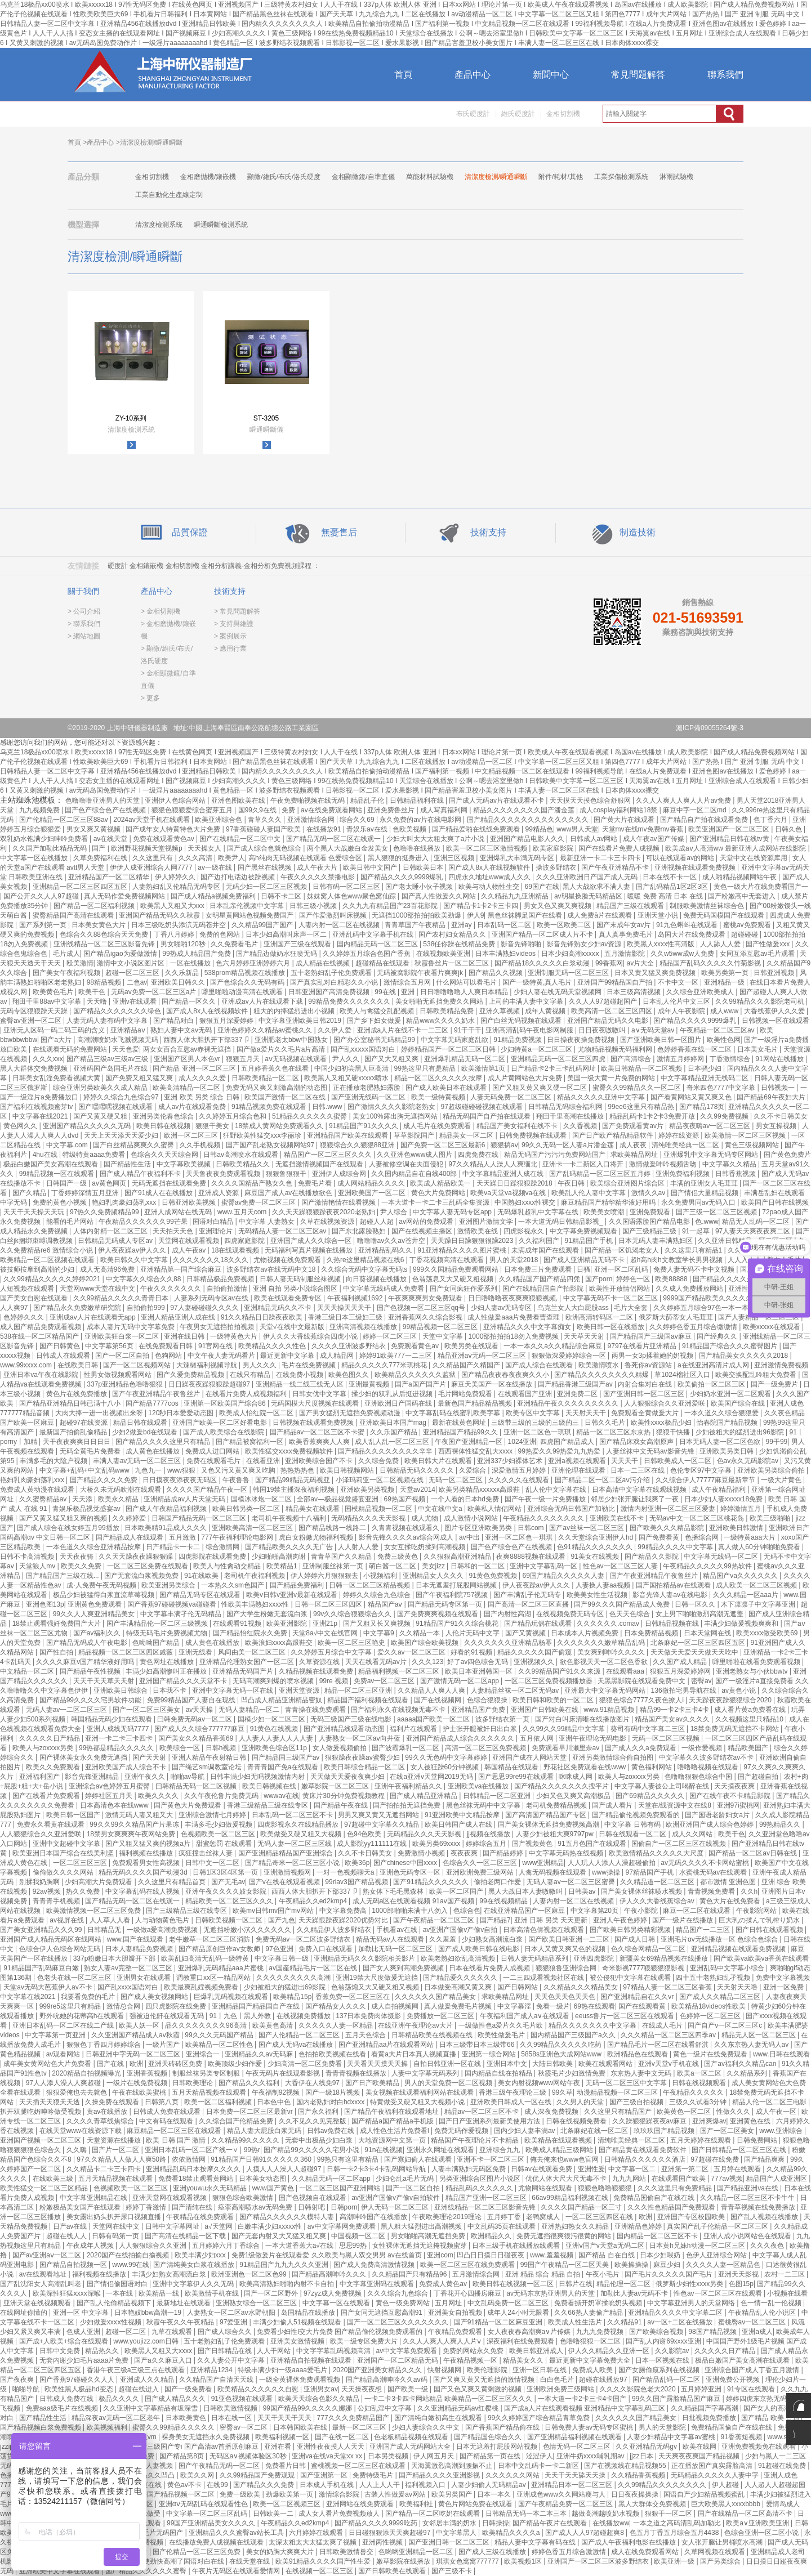  I want to click on 99热爱久久99热爱九九热爱, so click(560, 1451).